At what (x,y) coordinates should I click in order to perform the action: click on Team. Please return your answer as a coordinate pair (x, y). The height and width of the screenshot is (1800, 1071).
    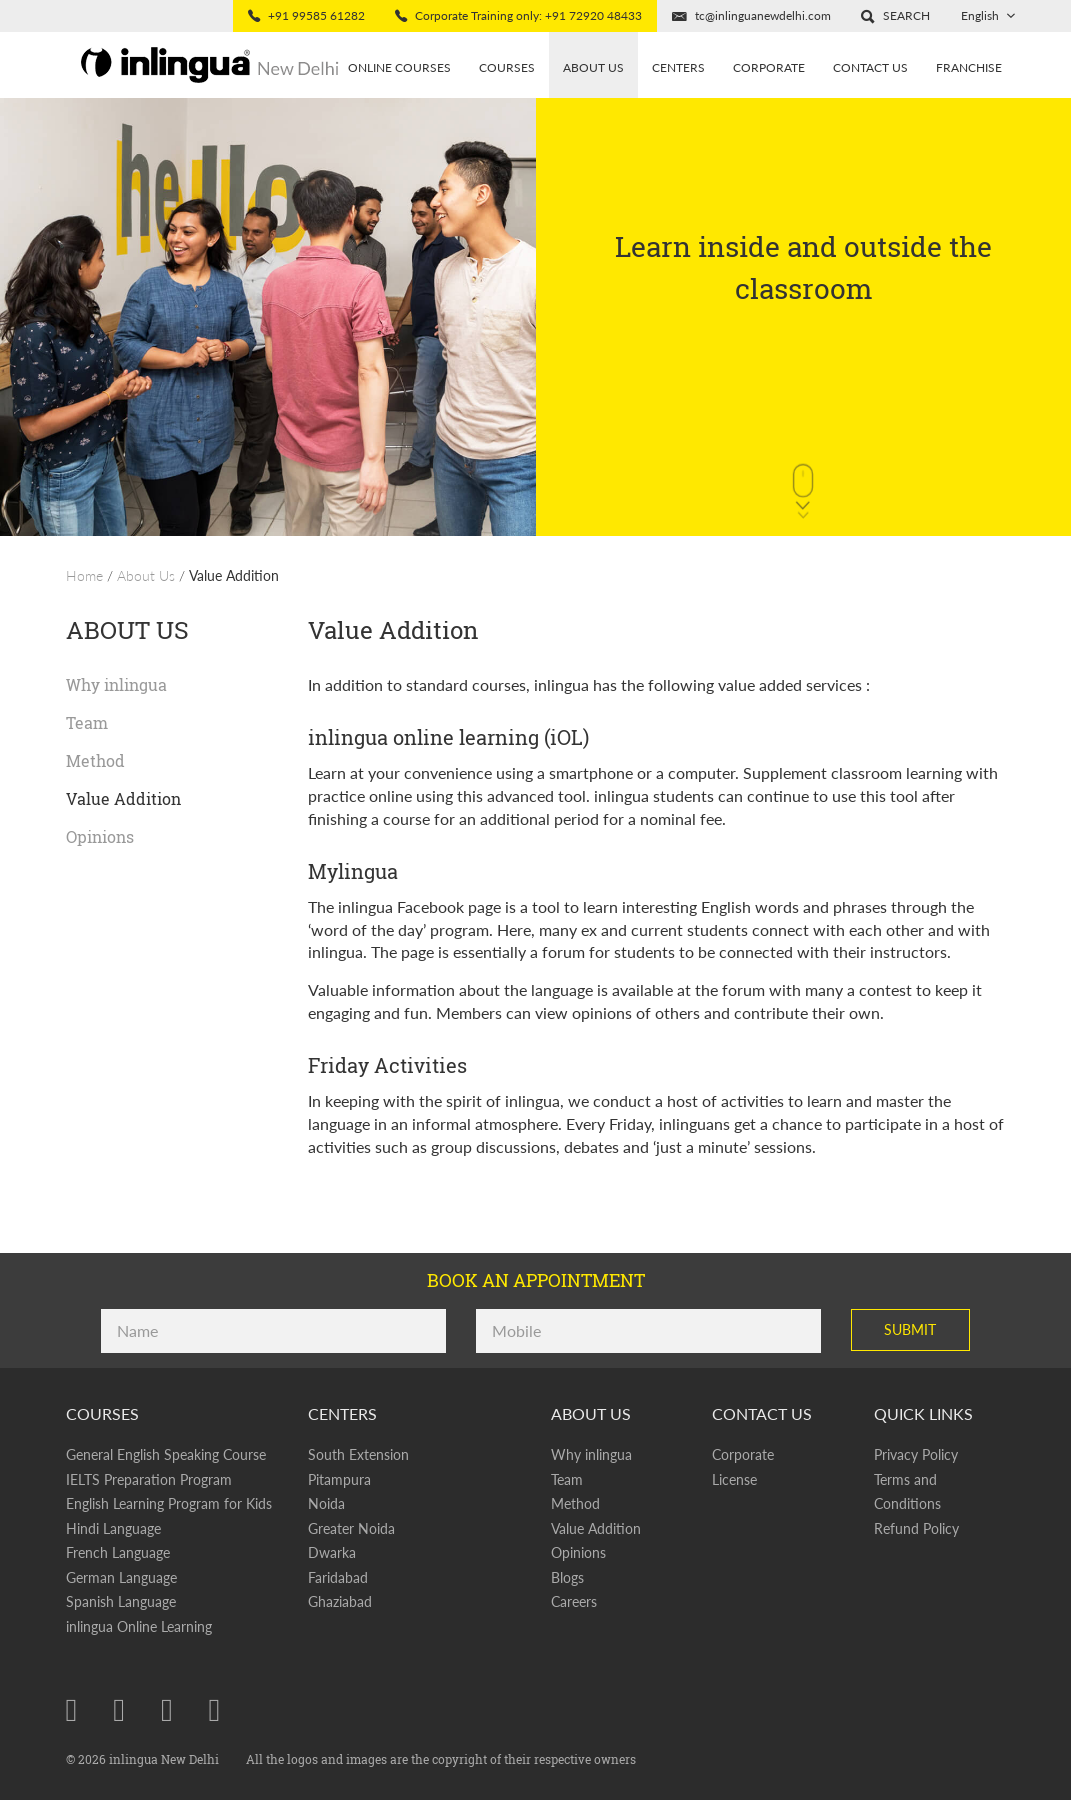
    Looking at the image, I should click on (87, 722).